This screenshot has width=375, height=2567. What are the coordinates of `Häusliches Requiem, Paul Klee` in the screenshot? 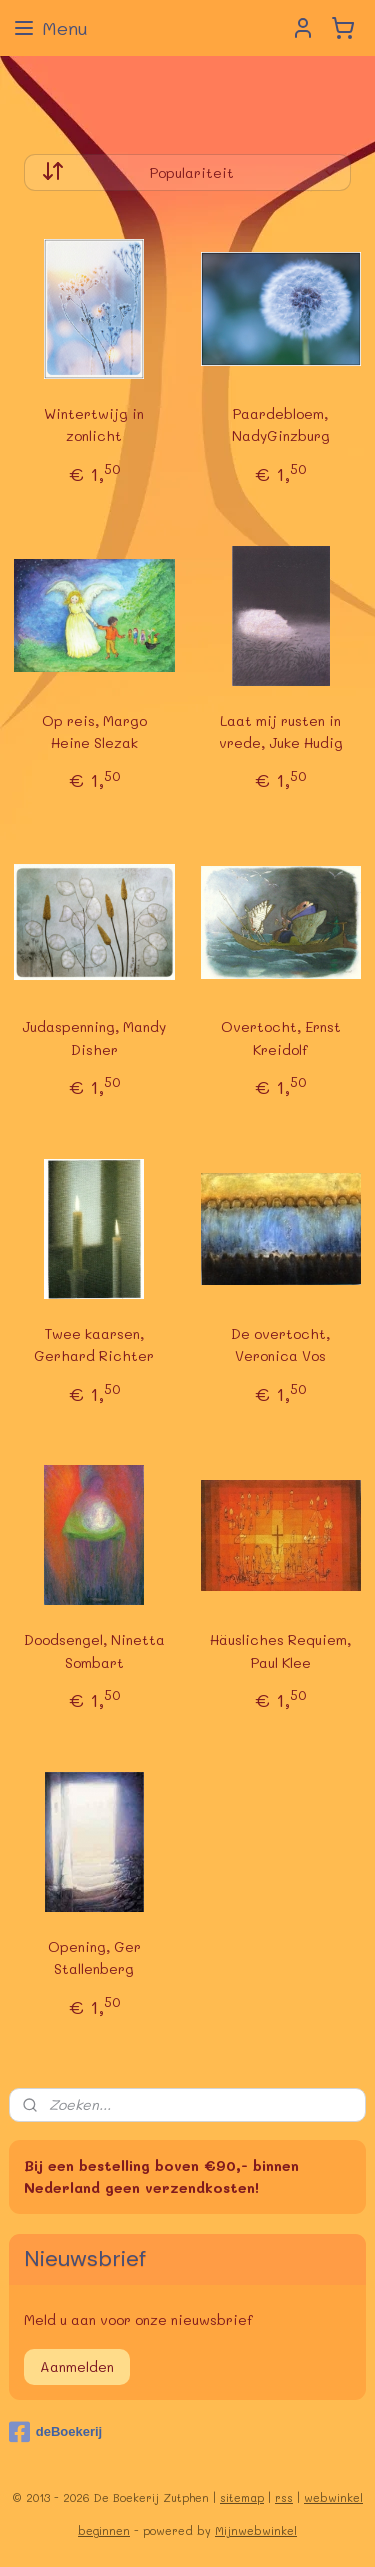 It's located at (280, 1650).